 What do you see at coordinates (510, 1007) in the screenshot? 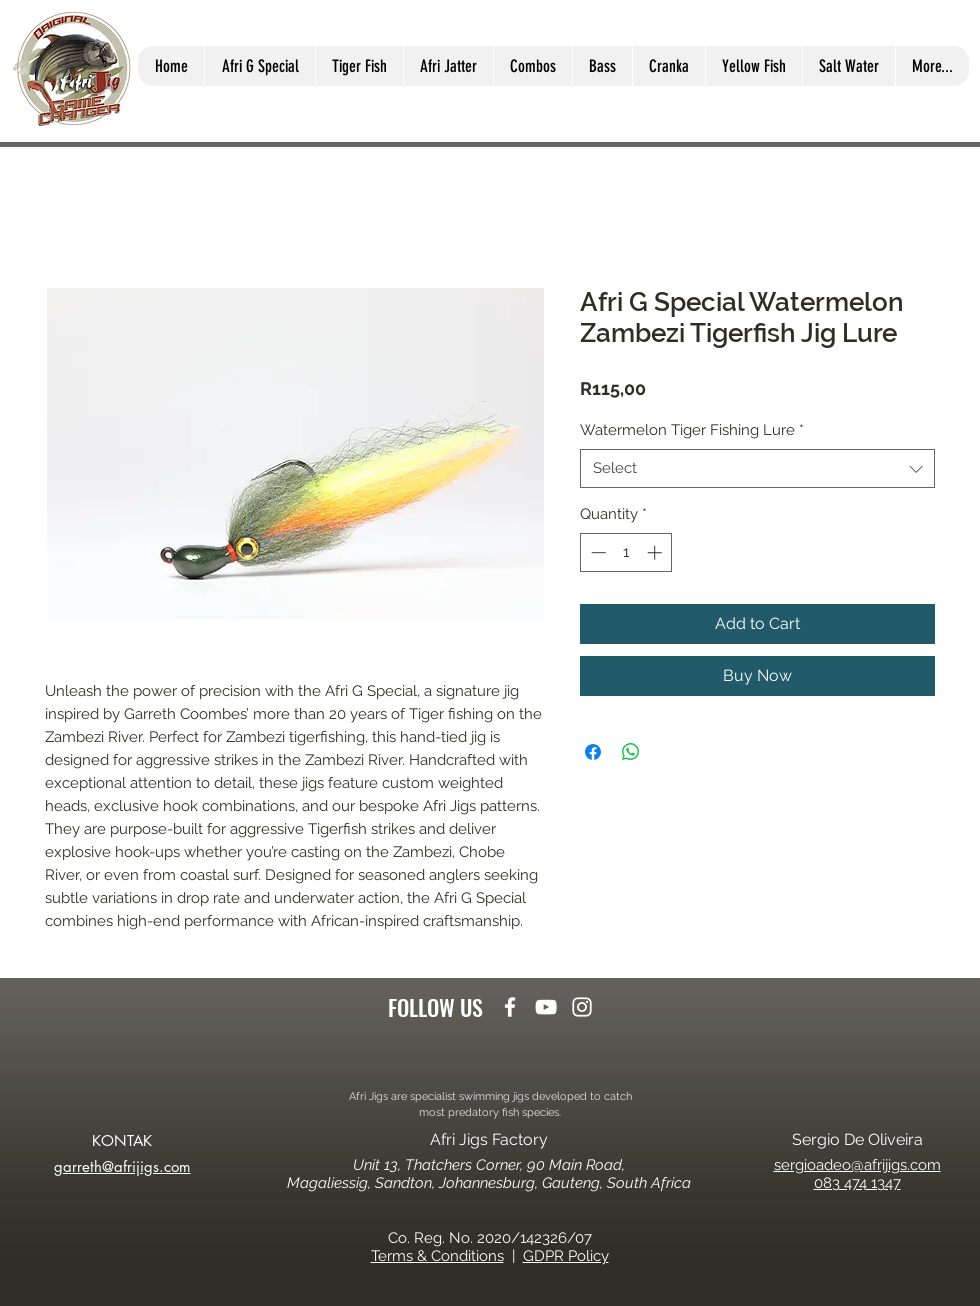
I see `[facebook]` at bounding box center [510, 1007].